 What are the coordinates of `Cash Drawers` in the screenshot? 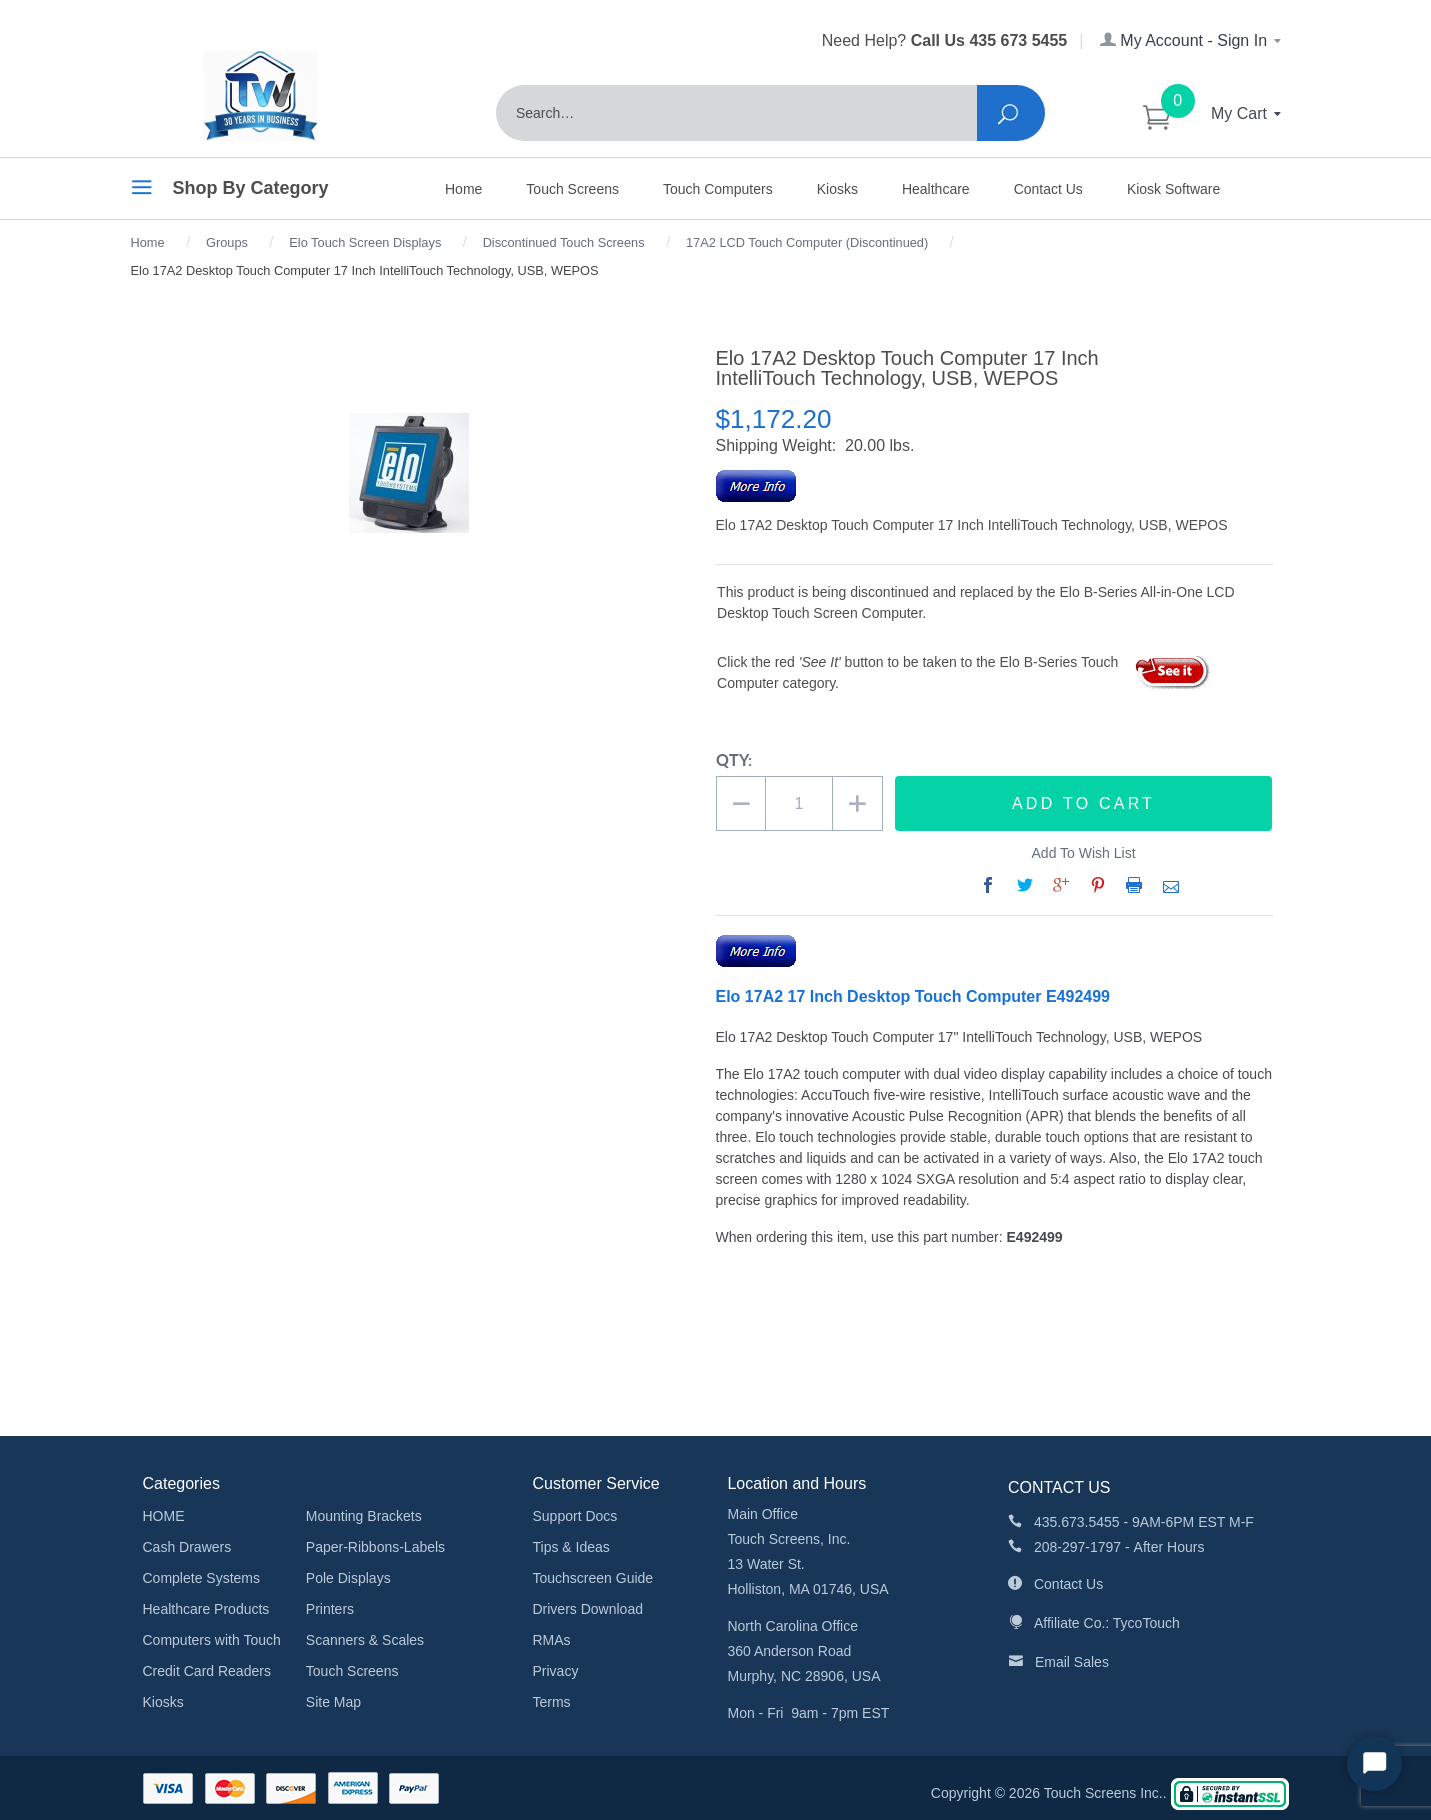 It's located at (187, 1547).